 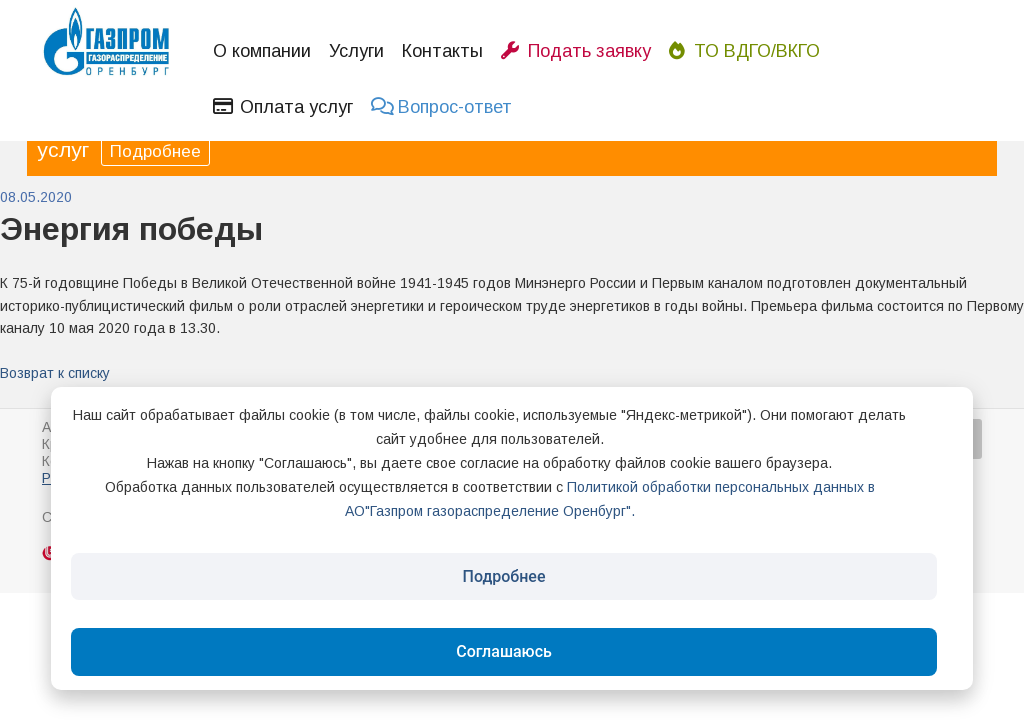 I want to click on О компании, so click(x=262, y=51).